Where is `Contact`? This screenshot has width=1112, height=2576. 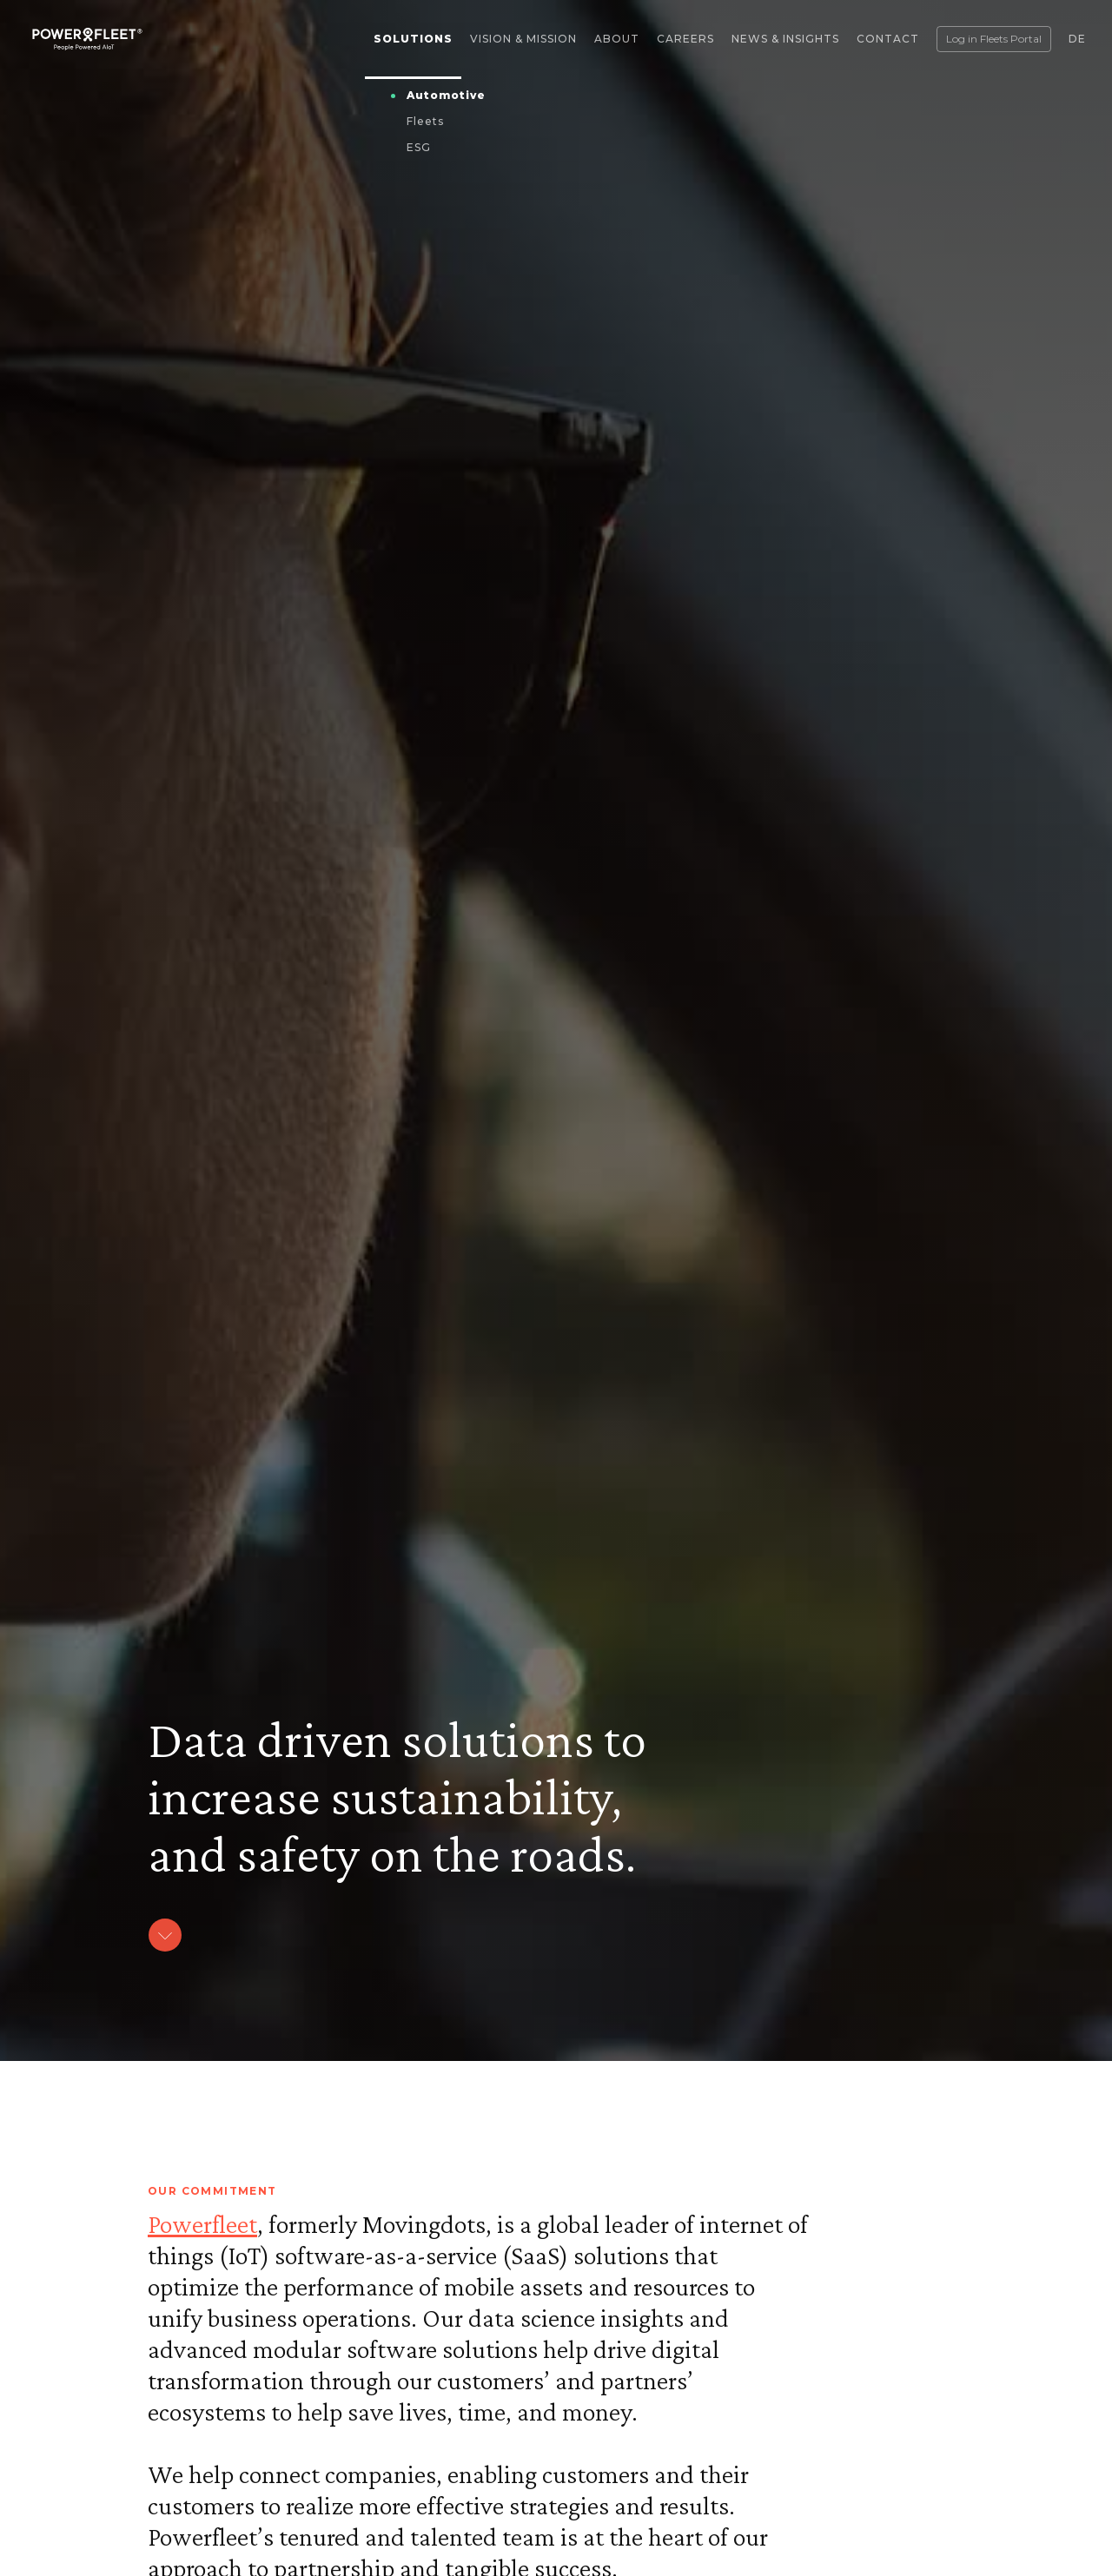 Contact is located at coordinates (888, 38).